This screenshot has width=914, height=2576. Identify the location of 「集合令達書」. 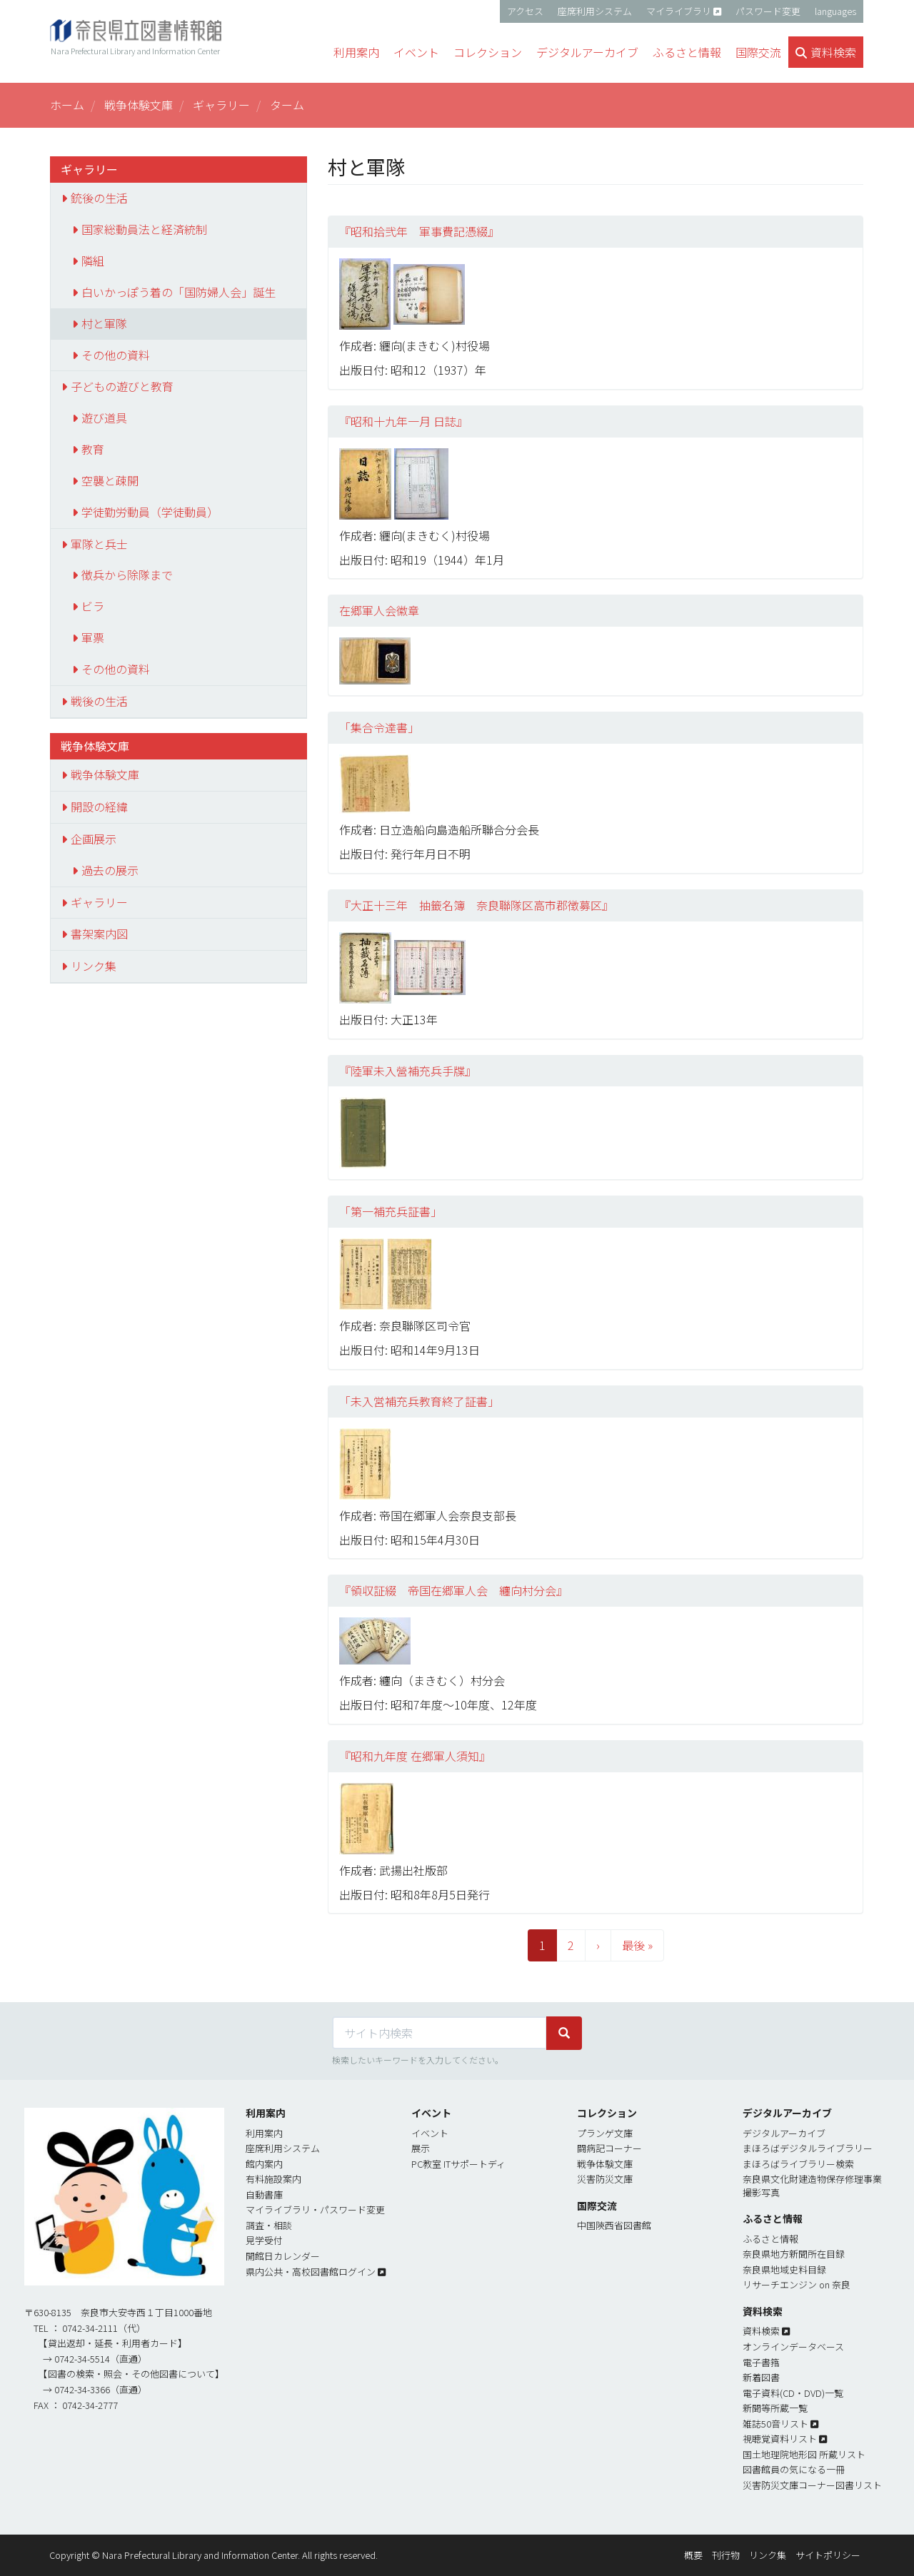
(379, 727).